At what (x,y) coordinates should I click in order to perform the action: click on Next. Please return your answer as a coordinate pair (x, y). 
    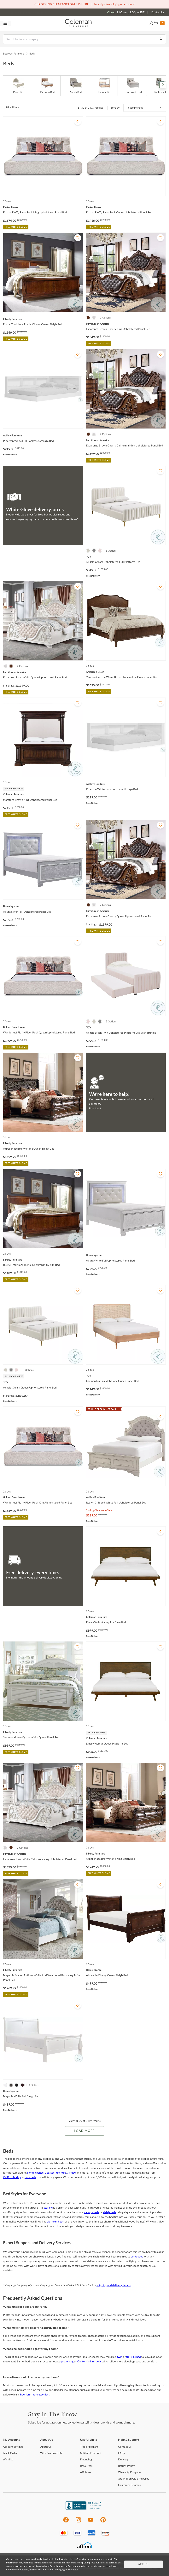
    Looking at the image, I should click on (162, 85).